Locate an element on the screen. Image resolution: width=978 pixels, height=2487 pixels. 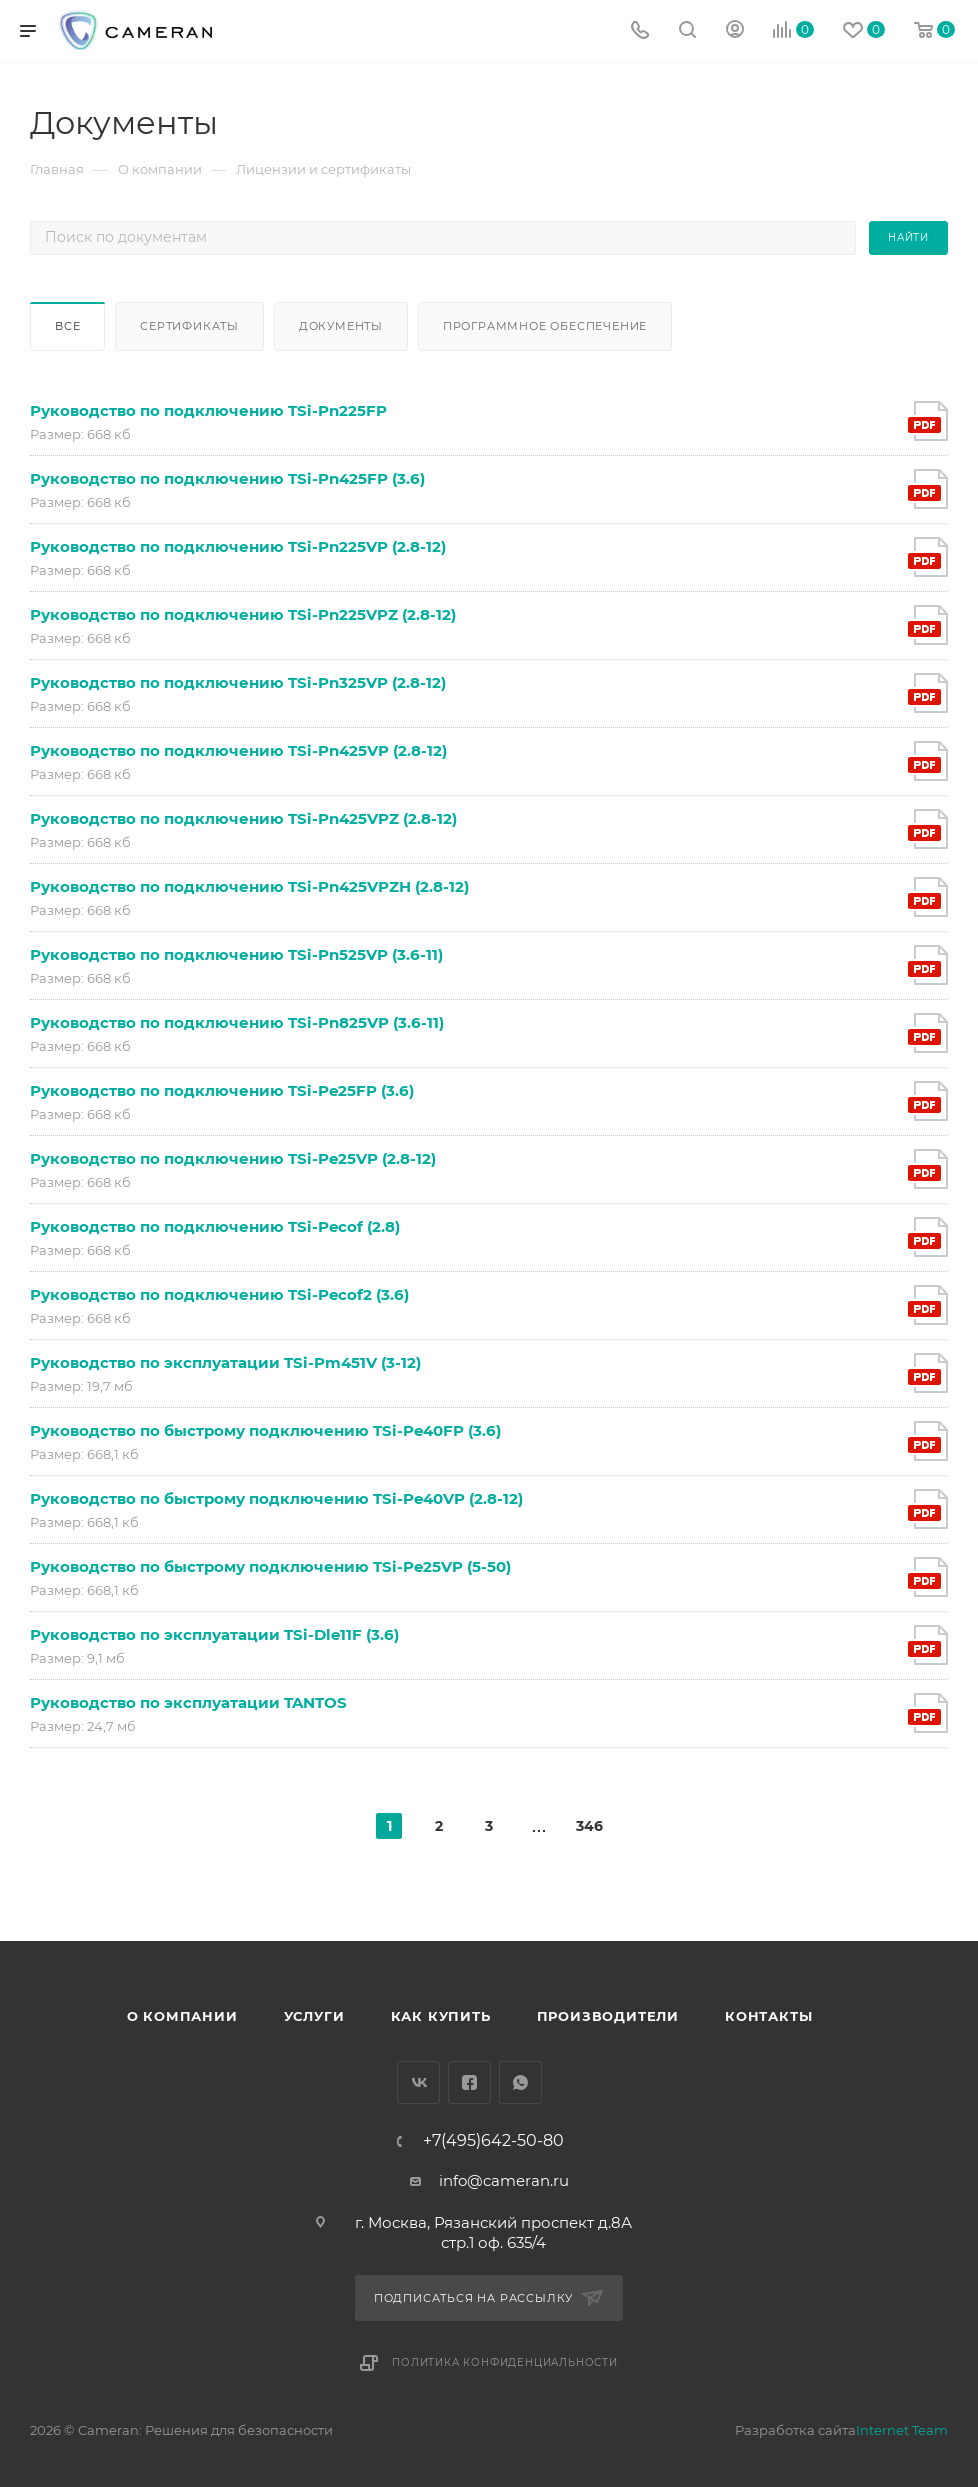
Facebook is located at coordinates (469, 2082).